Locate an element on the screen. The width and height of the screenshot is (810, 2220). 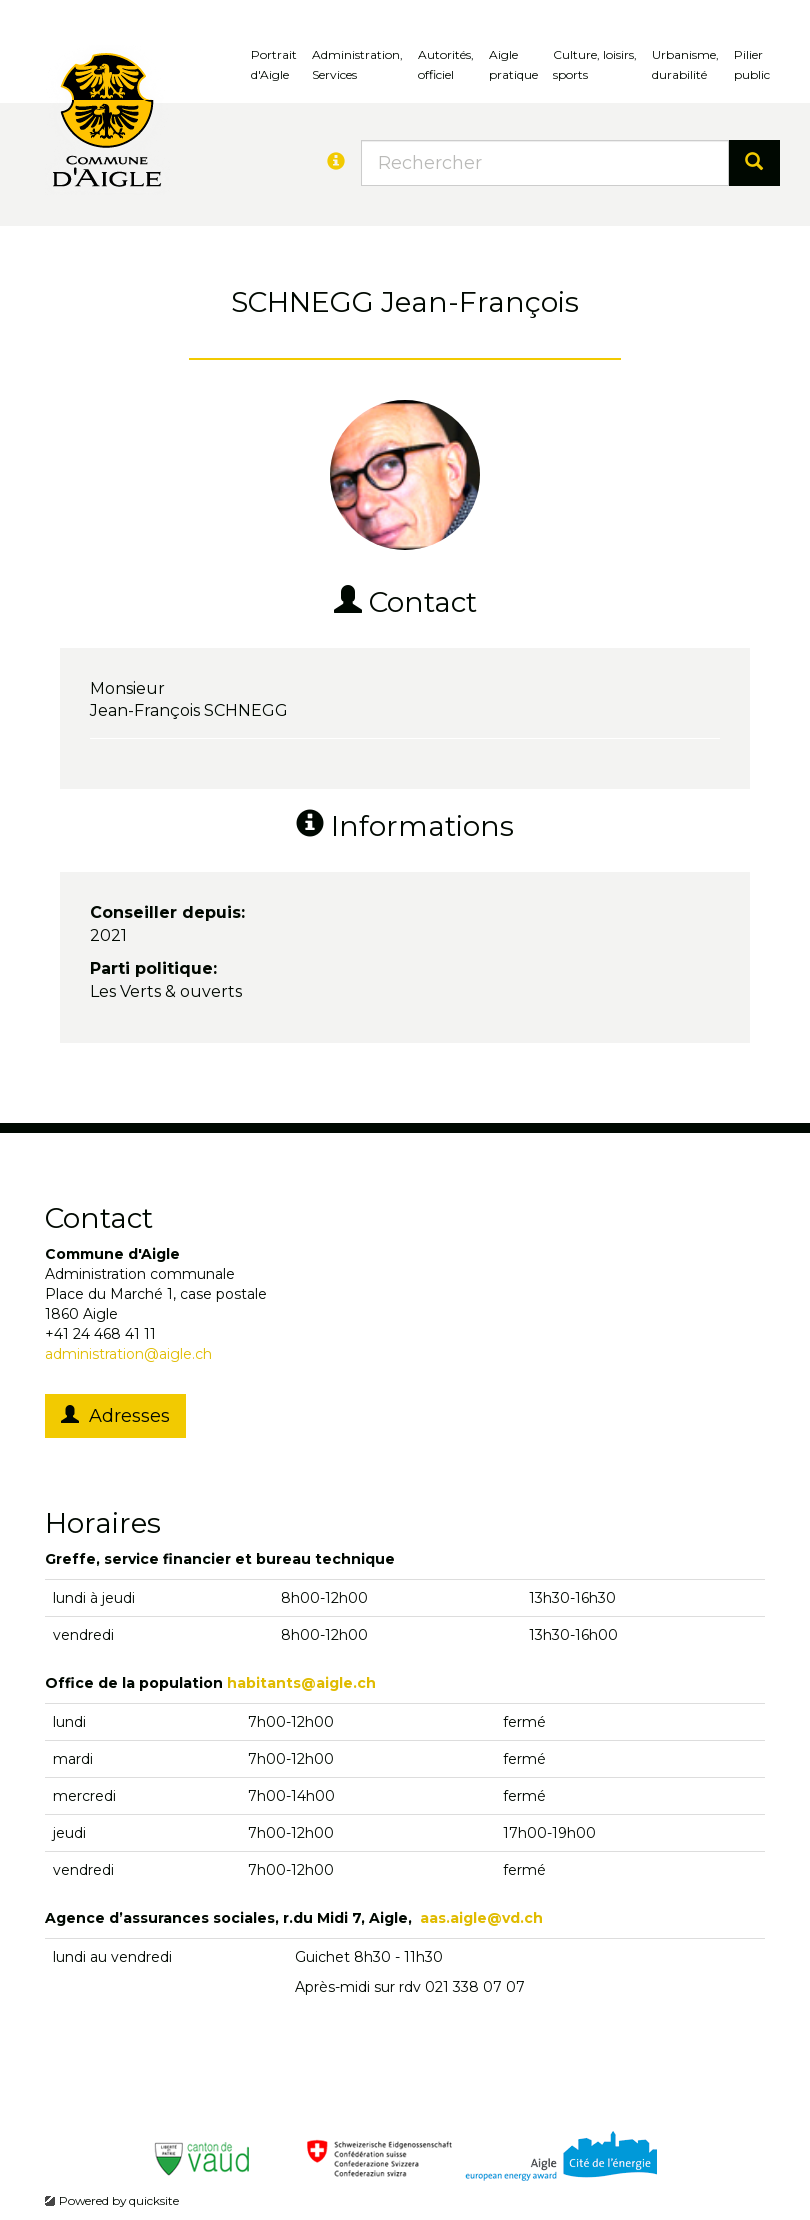
Culture, loisirs, sports is located at coordinates (595, 64).